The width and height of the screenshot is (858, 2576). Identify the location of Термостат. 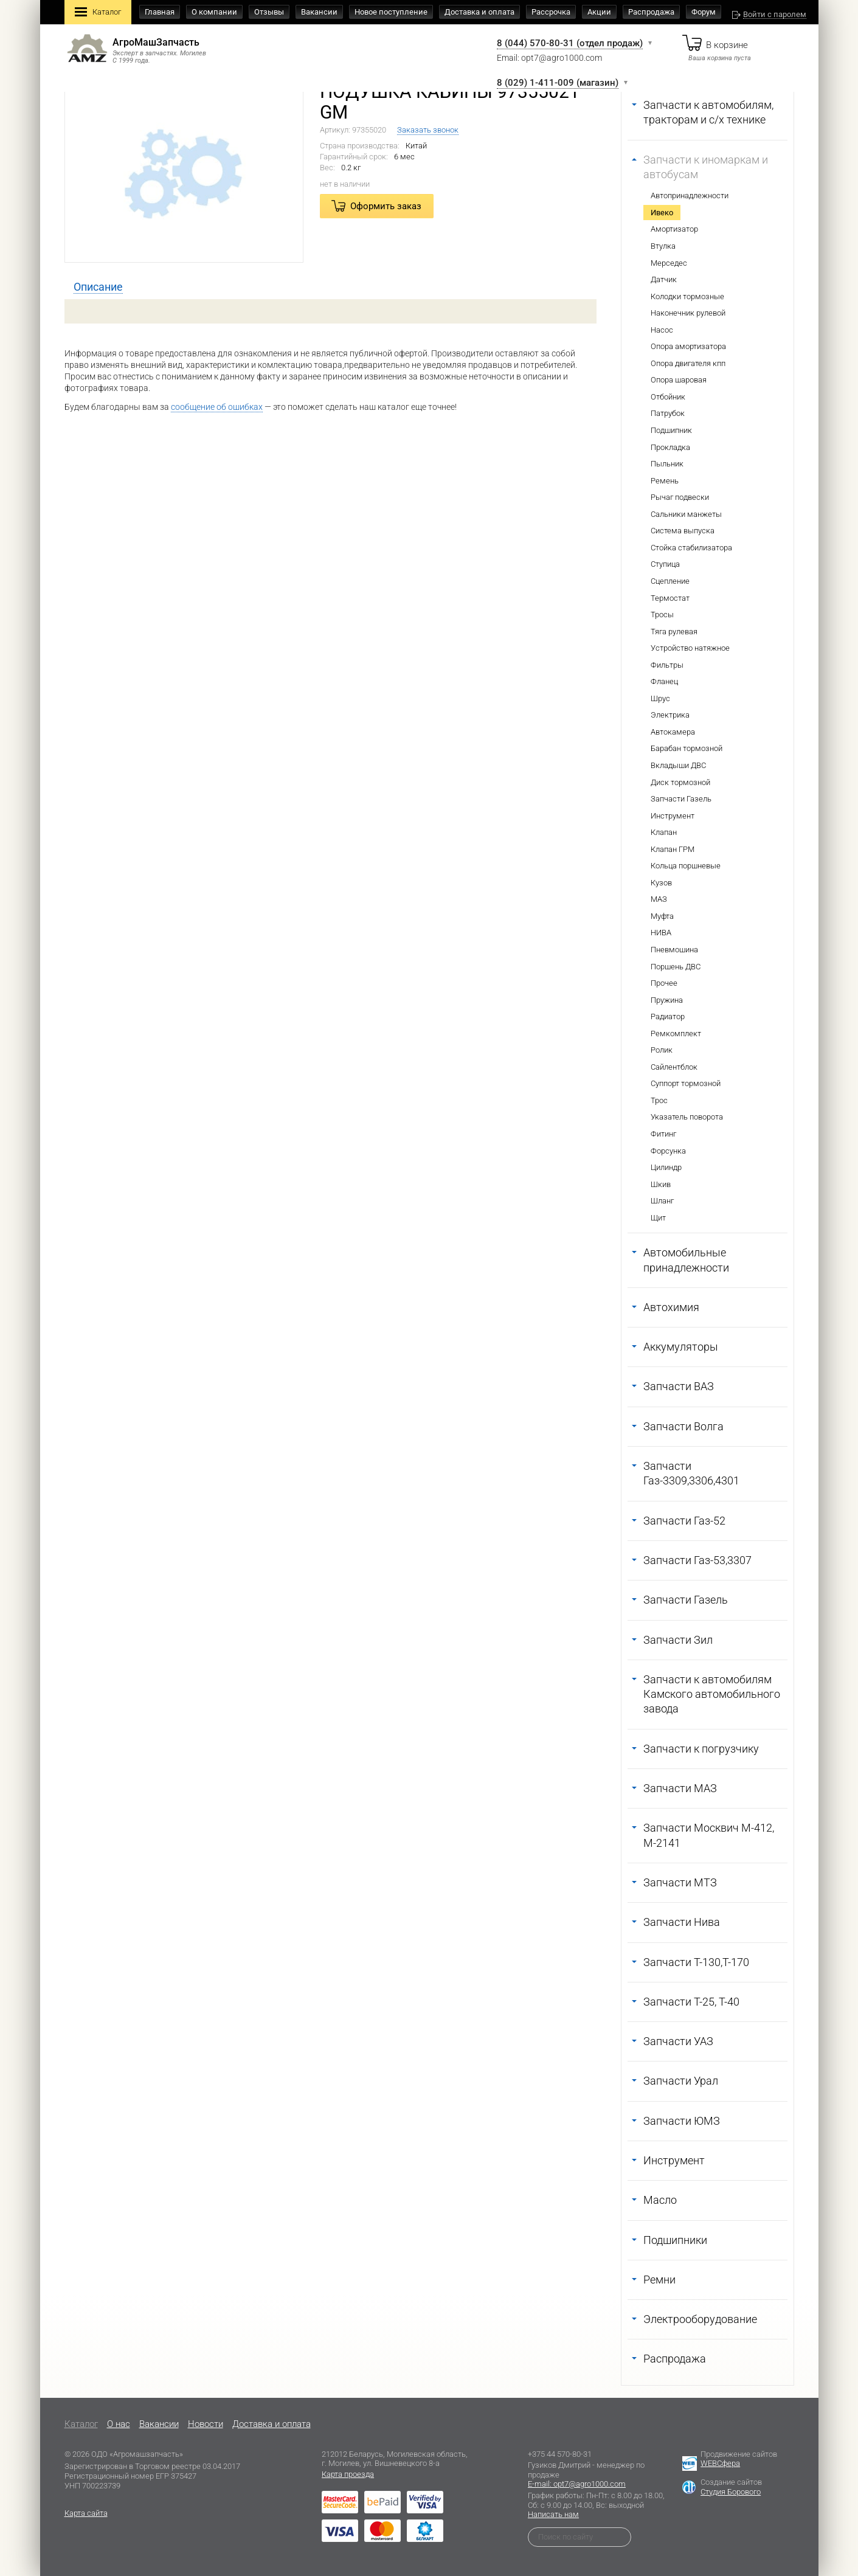
(670, 598).